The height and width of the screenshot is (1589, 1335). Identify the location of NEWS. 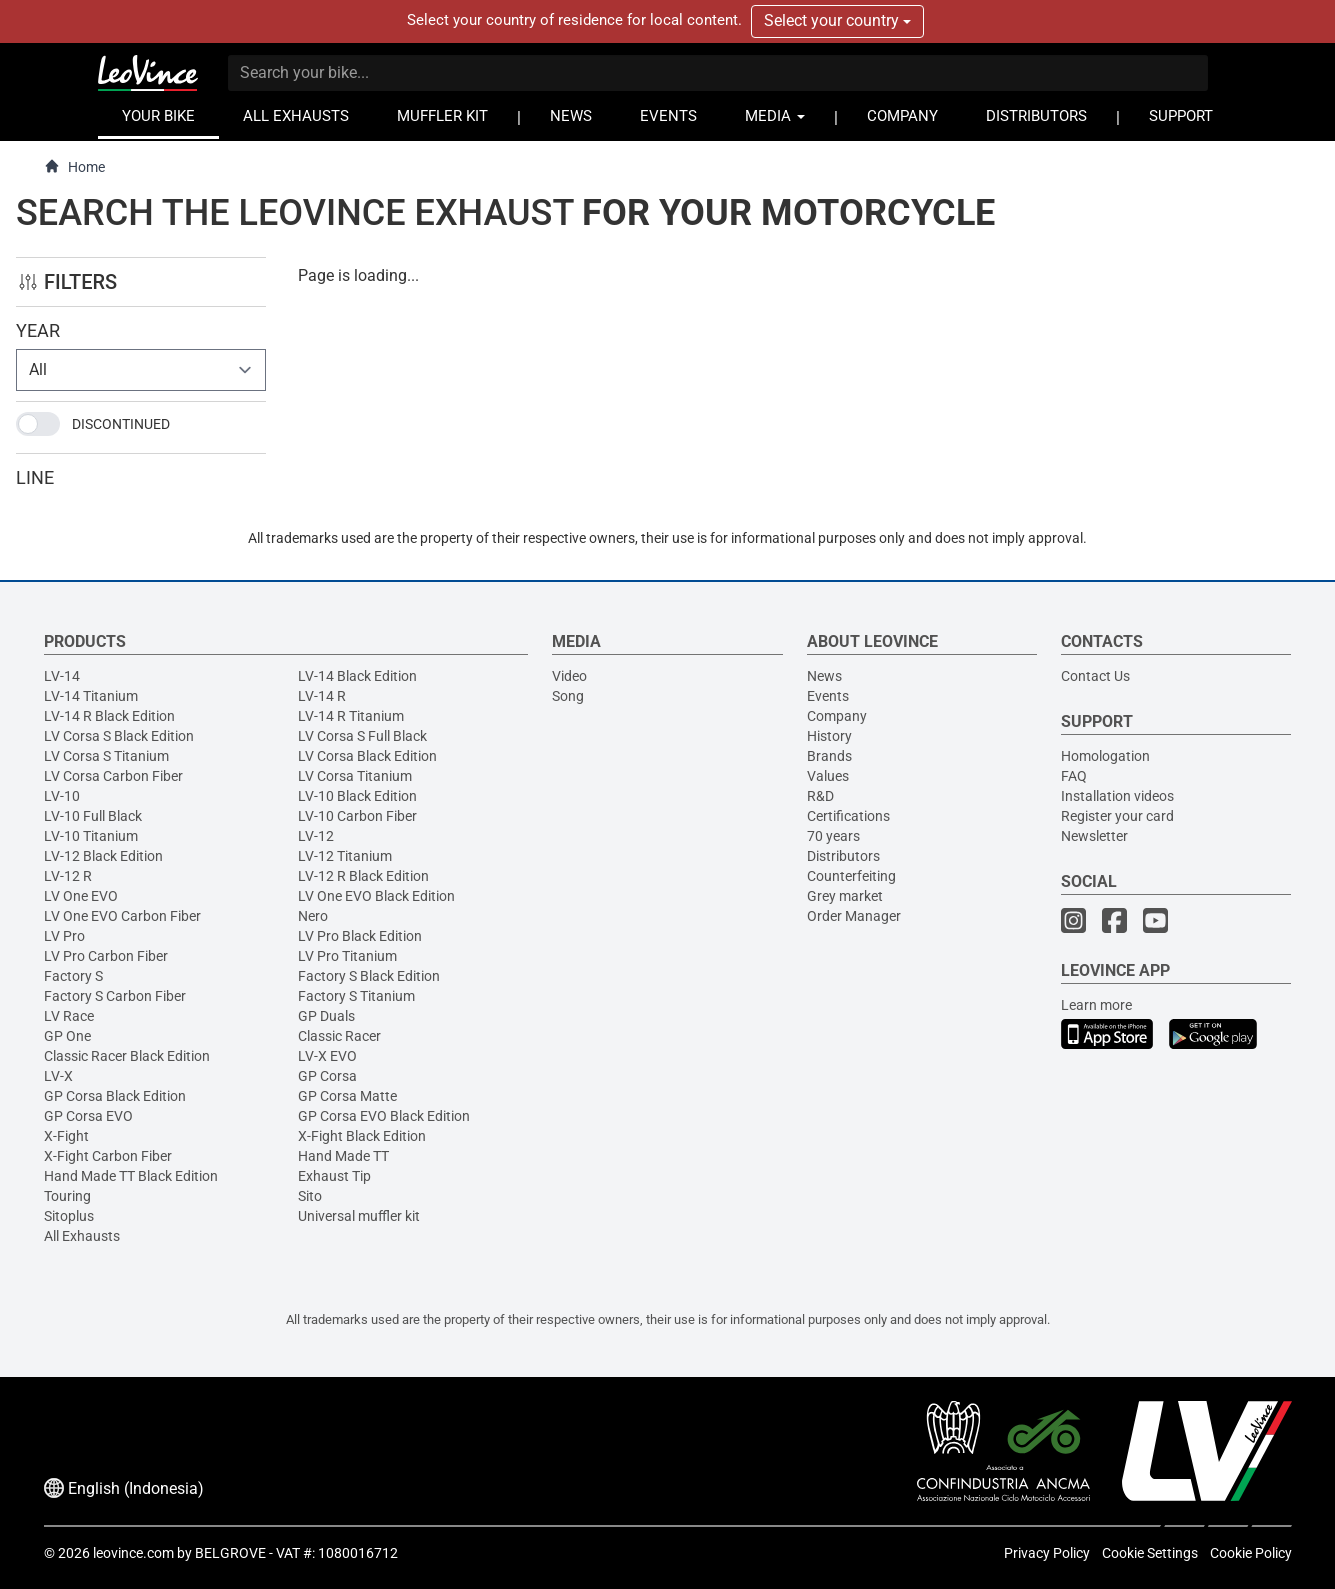
(571, 116).